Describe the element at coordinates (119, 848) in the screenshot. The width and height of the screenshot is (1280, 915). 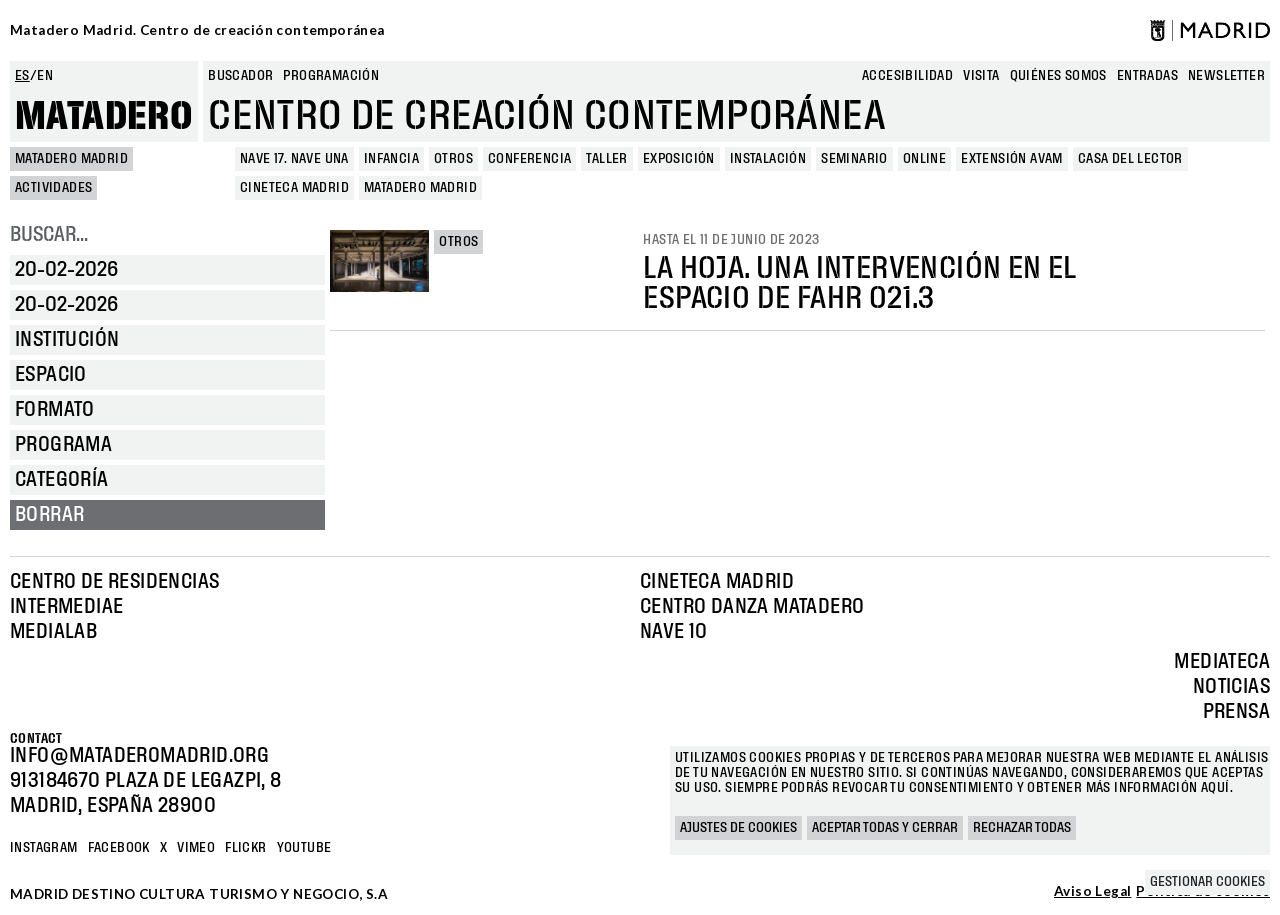
I see `Facebook` at that location.